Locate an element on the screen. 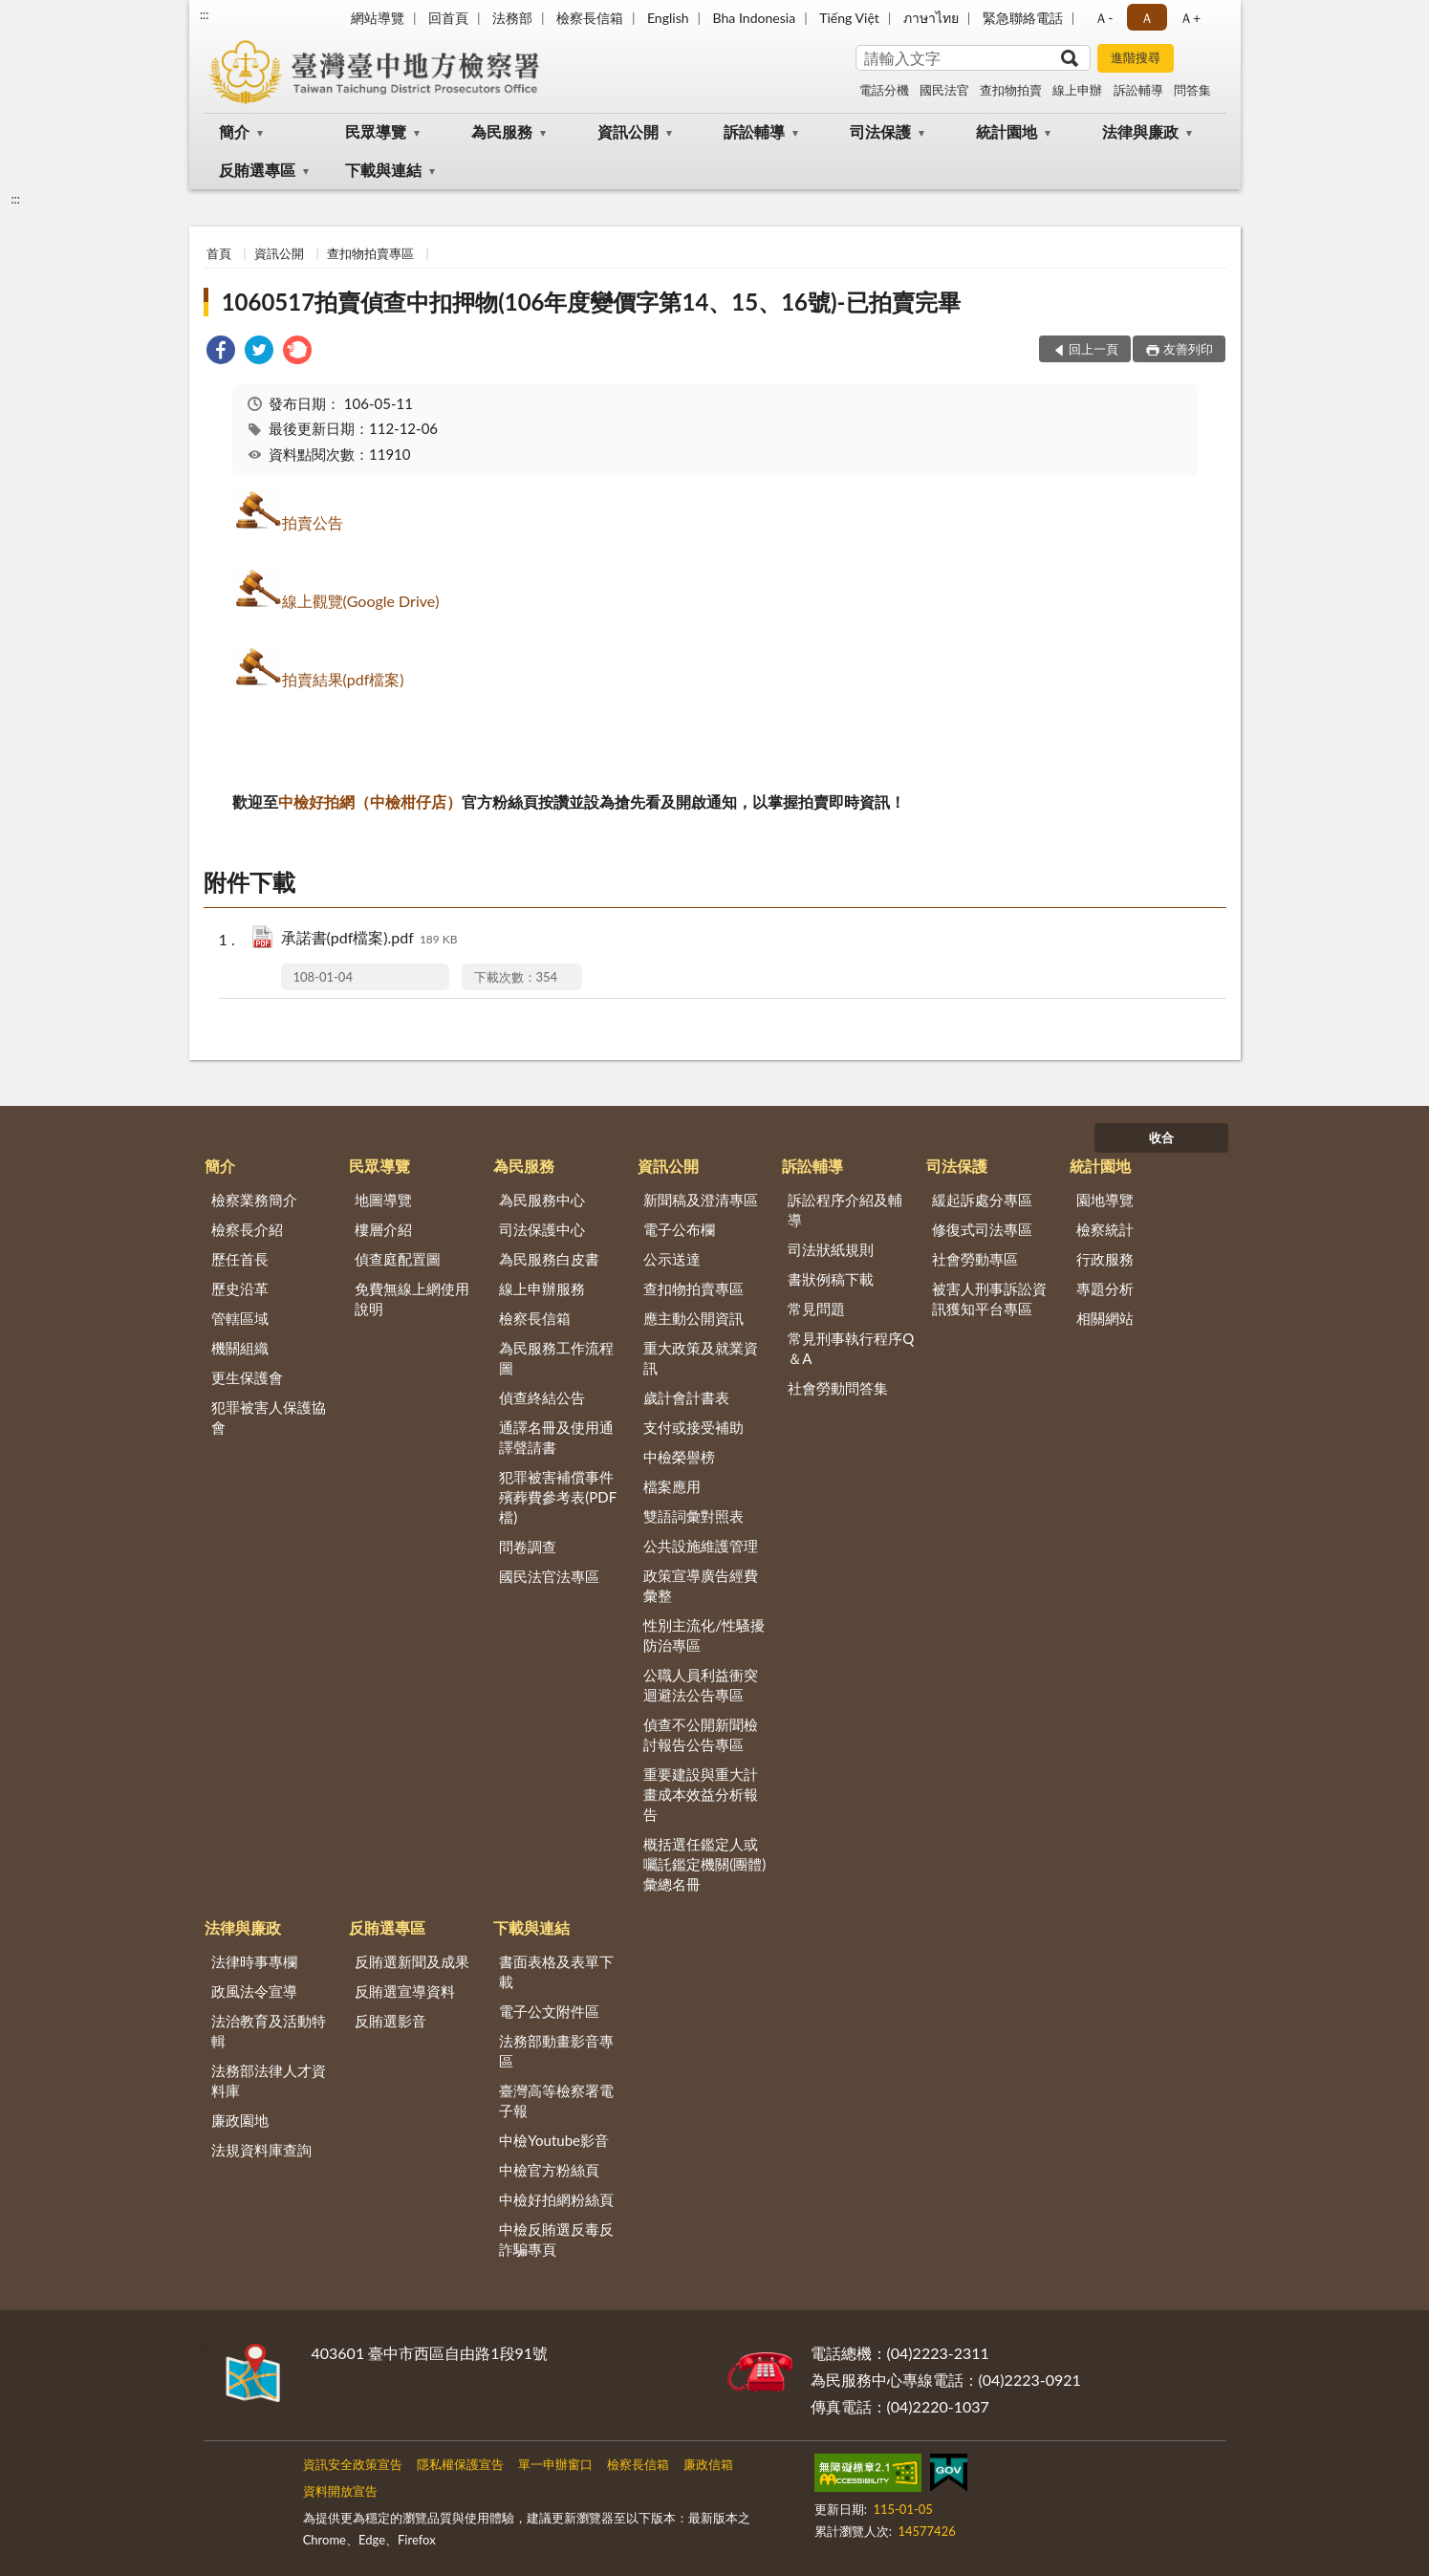 The image size is (1429, 2576). 法律與廉政 is located at coordinates (1140, 131).